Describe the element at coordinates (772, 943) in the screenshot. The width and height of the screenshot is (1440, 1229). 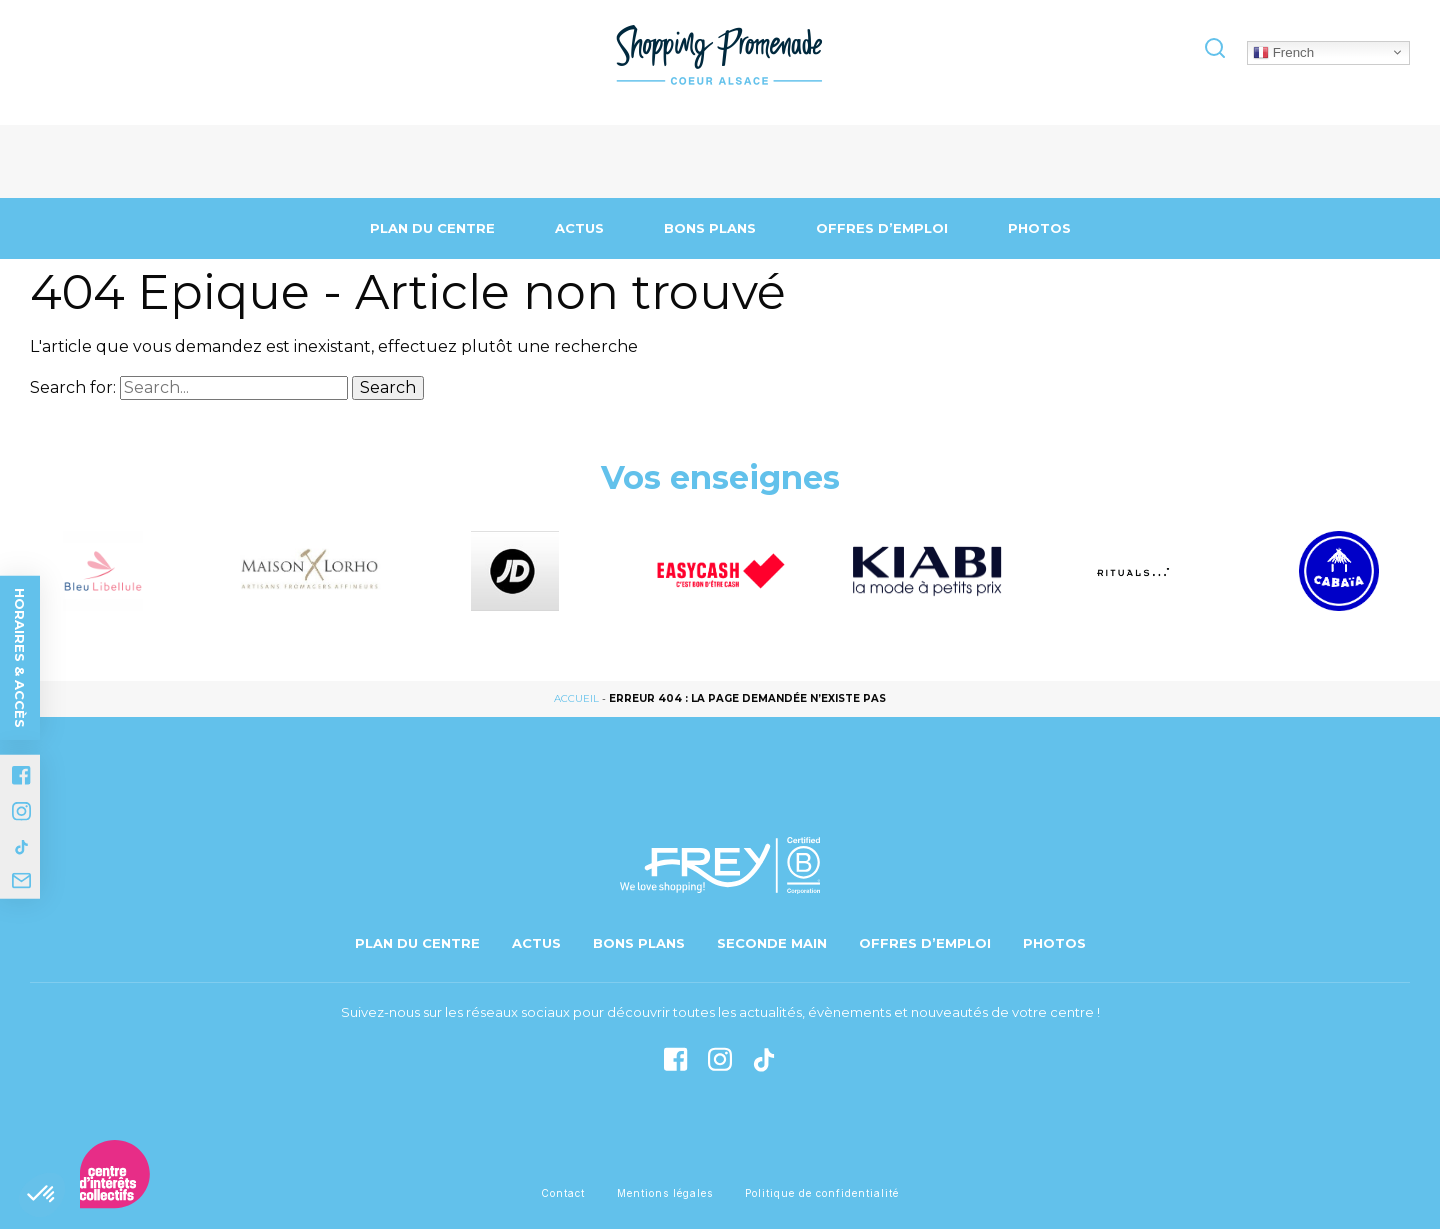
I see `Seconde main` at that location.